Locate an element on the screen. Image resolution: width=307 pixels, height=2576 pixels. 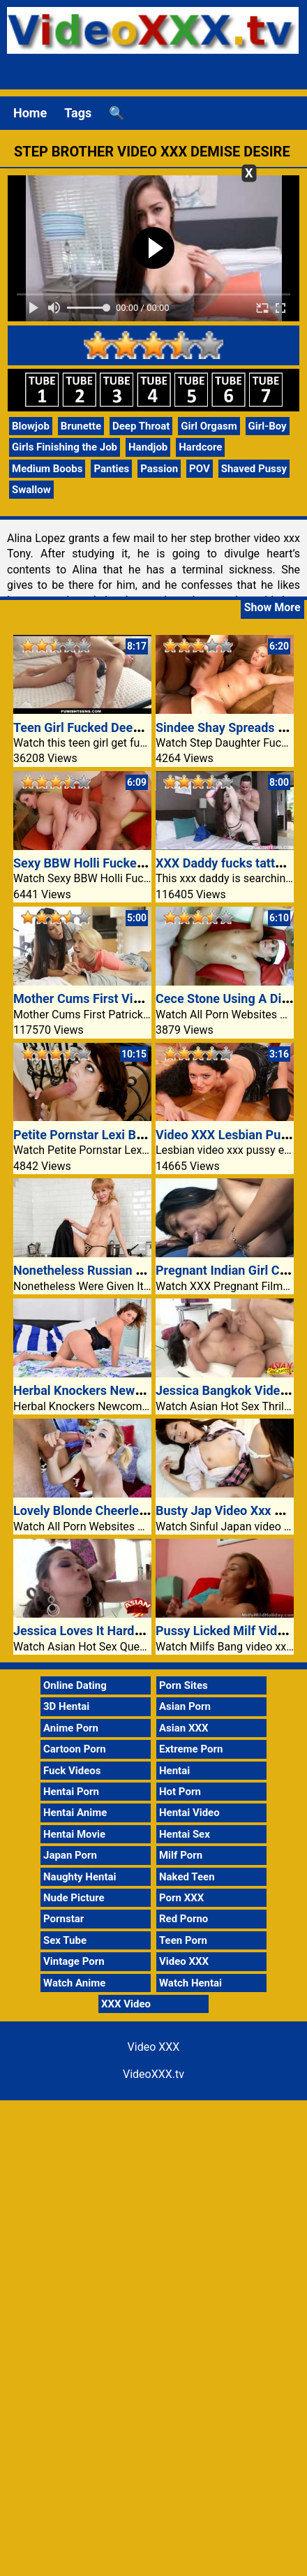
Asian XXX is located at coordinates (183, 1728).